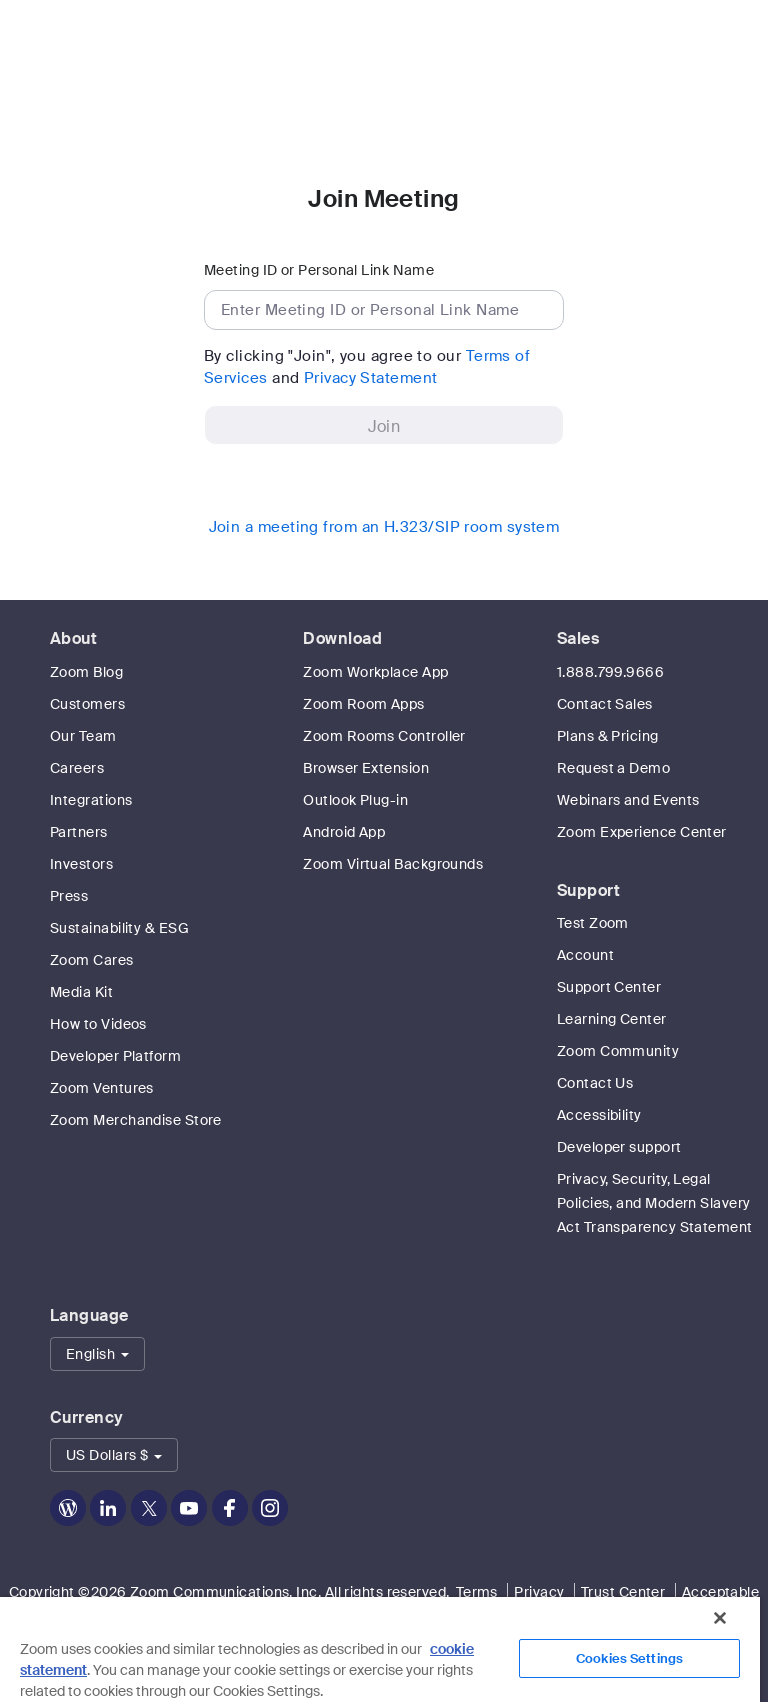  What do you see at coordinates (384, 527) in the screenshot?
I see `Join a meeting from an H.323/SIP room system` at bounding box center [384, 527].